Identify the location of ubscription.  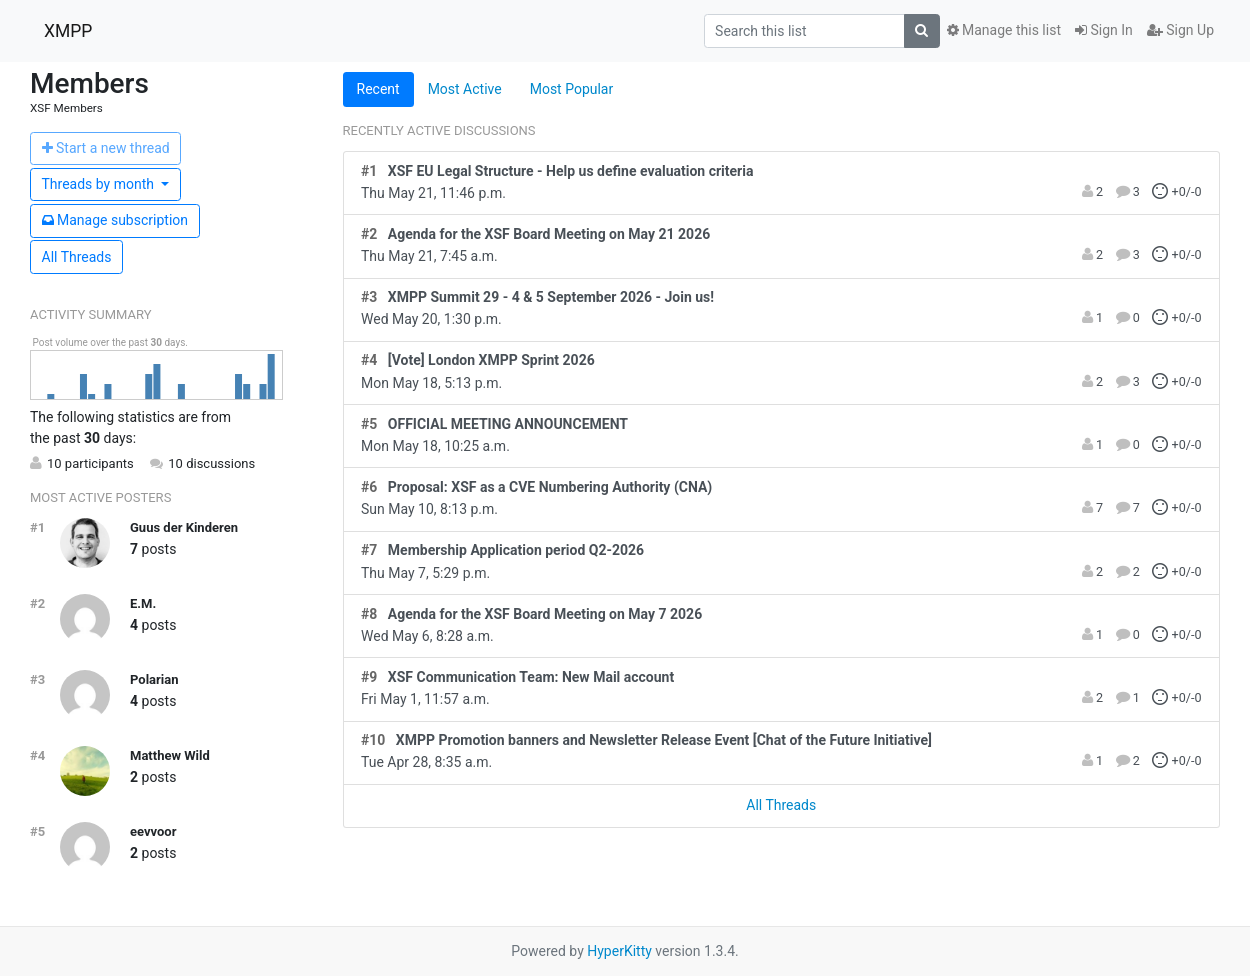
(115, 220).